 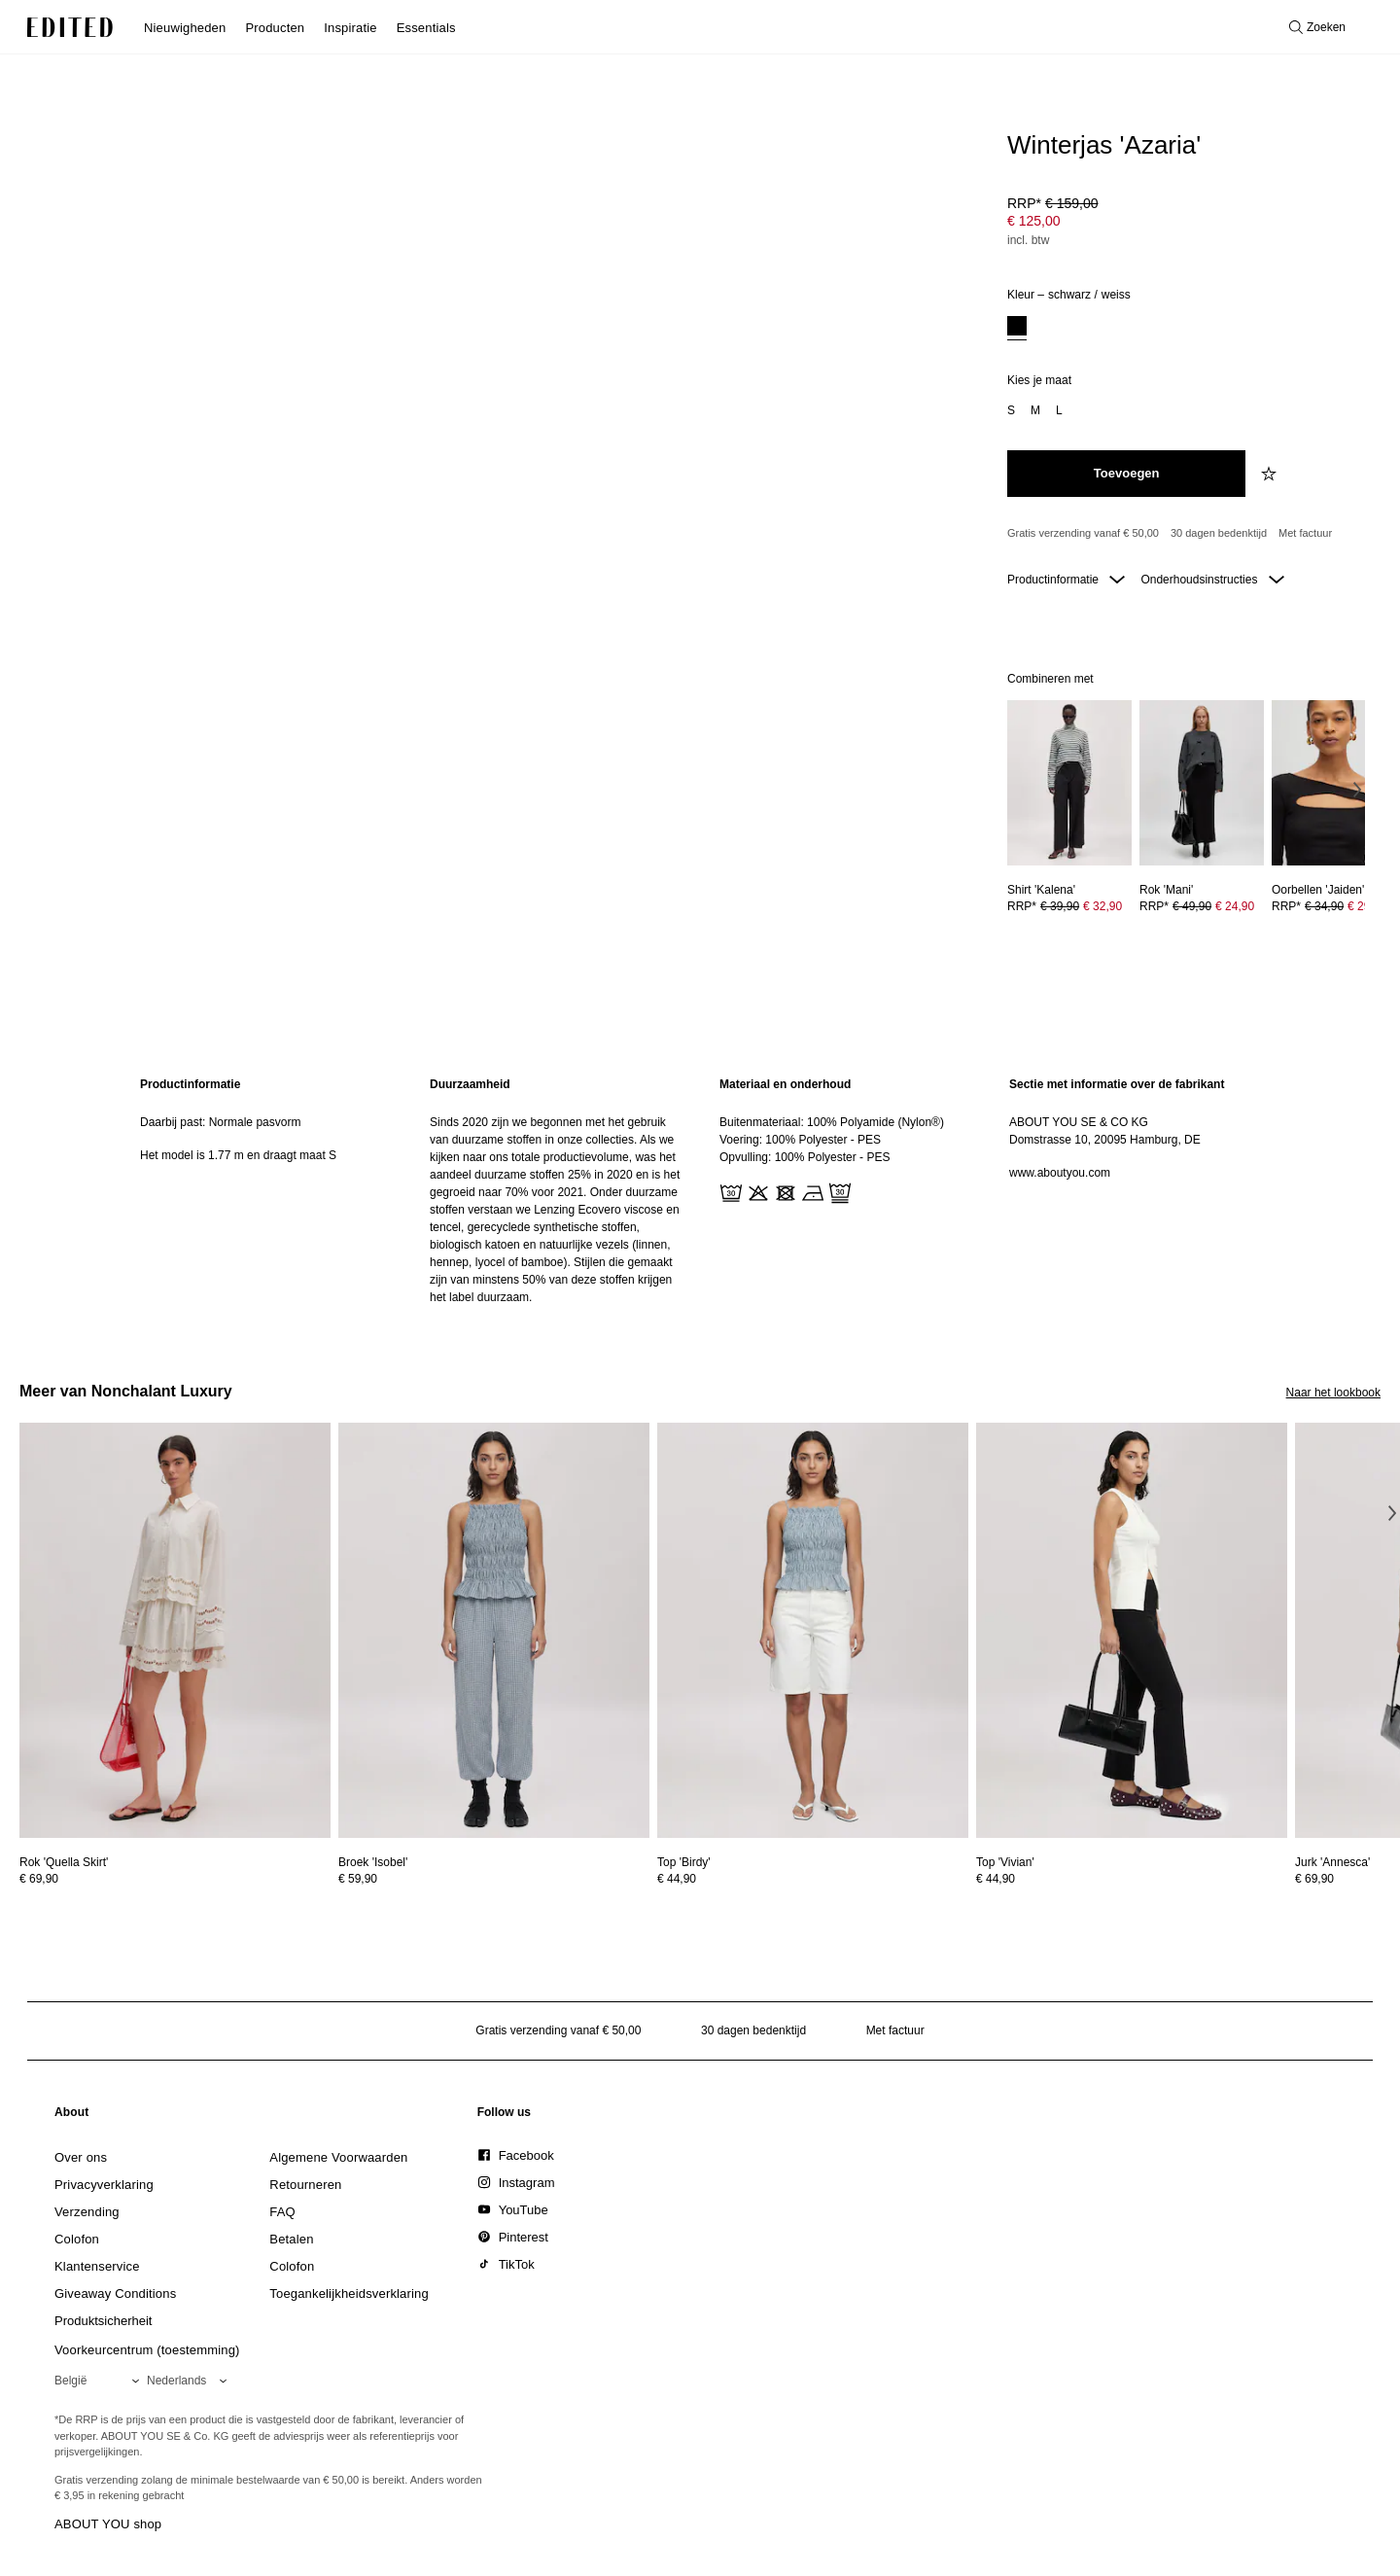 I want to click on [Bekijk details voor Rok 'Mani'], so click(x=1201, y=783).